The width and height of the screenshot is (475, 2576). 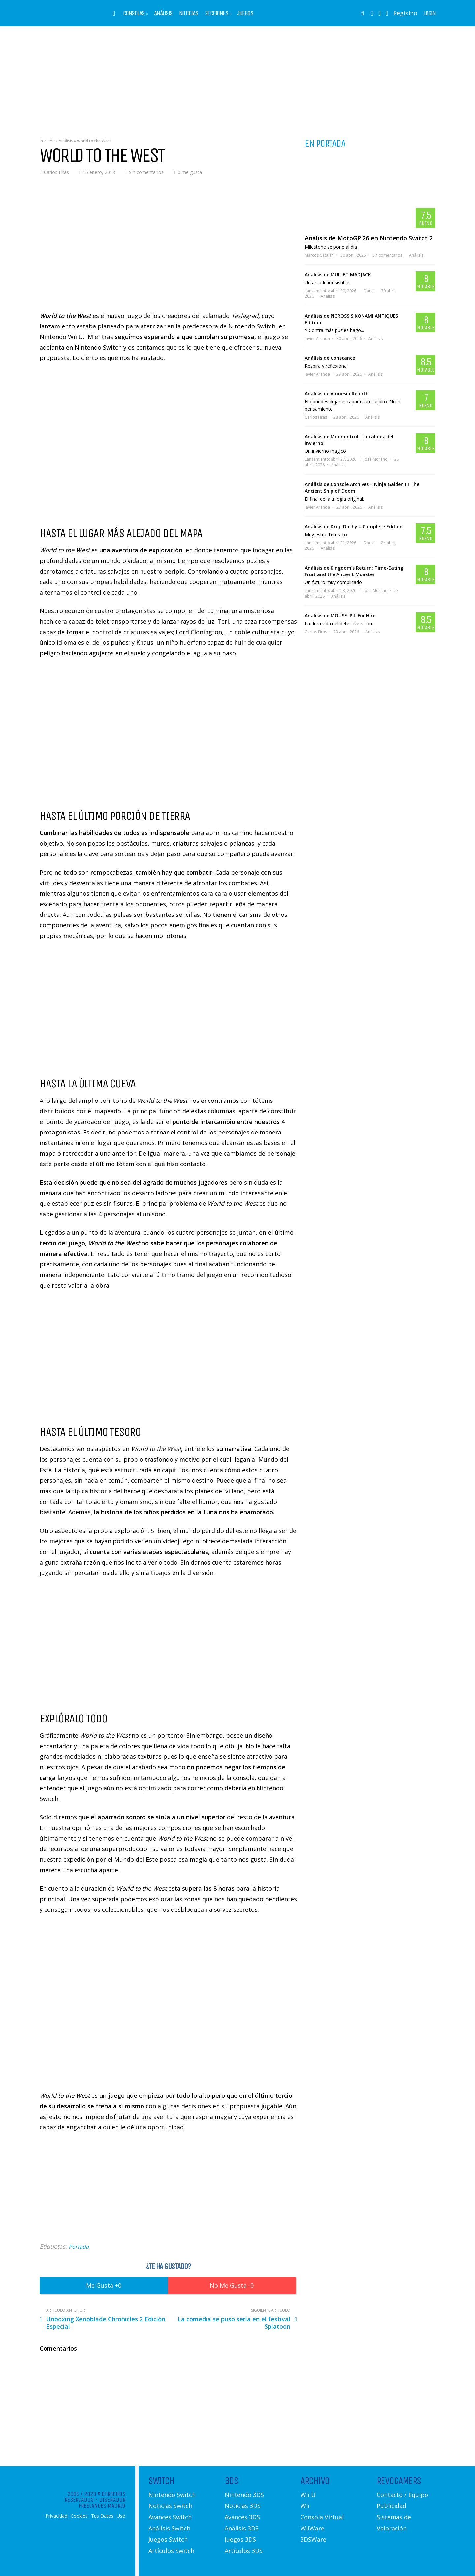 I want to click on Juegos, so click(x=245, y=13).